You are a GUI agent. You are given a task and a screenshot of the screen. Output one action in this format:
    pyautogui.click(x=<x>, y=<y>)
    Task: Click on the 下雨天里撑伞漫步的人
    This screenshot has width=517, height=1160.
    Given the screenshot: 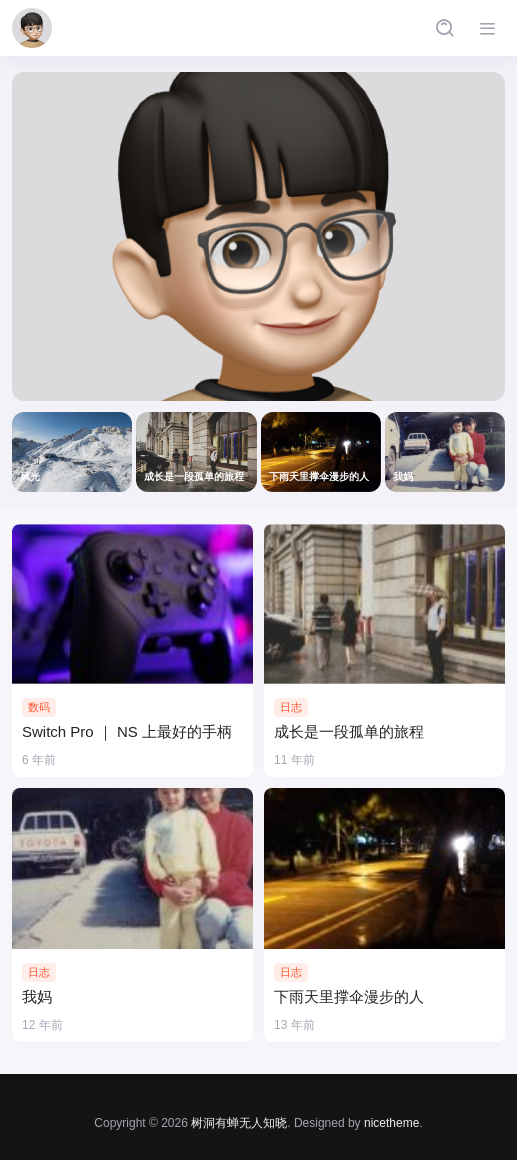 What is the action you would take?
    pyautogui.click(x=349, y=996)
    